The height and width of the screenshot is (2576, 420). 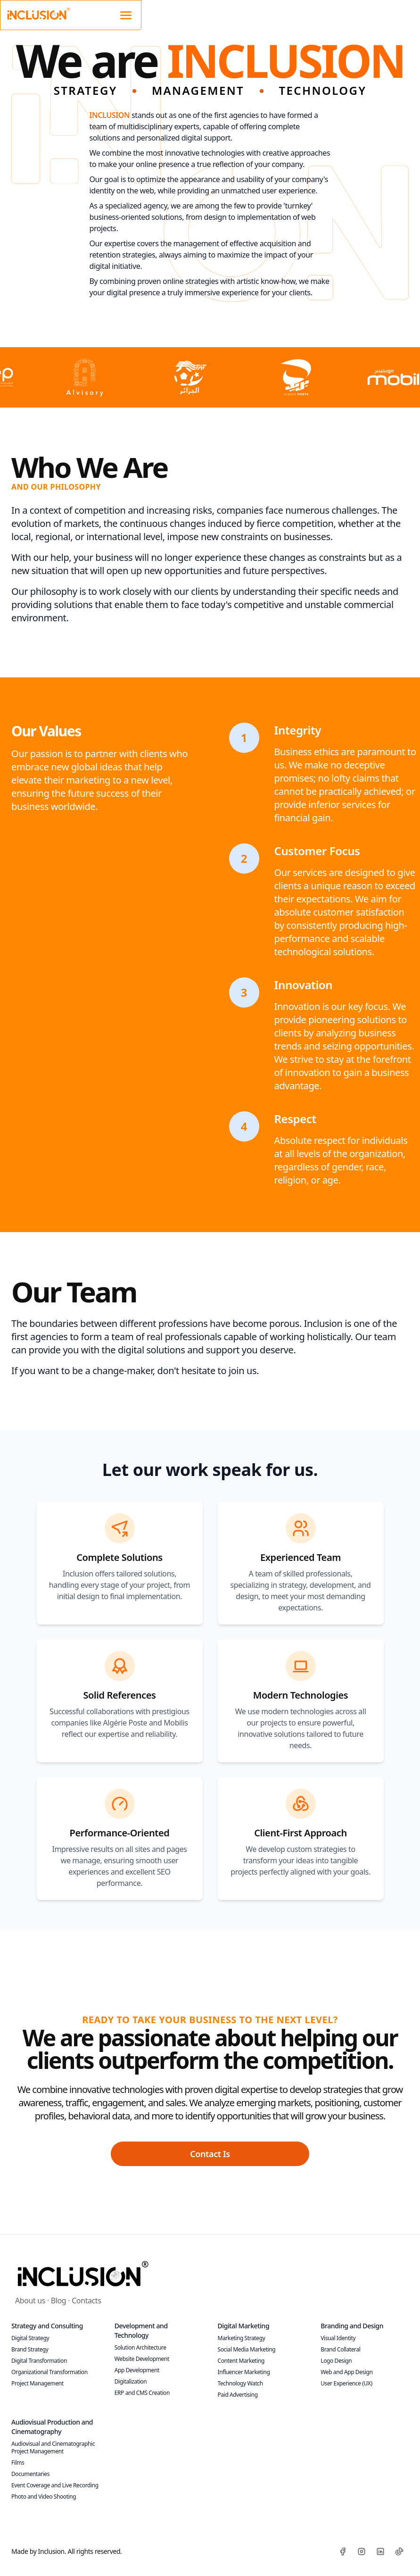 What do you see at coordinates (30, 2474) in the screenshot?
I see `Documentaries [Explore our documentaries]` at bounding box center [30, 2474].